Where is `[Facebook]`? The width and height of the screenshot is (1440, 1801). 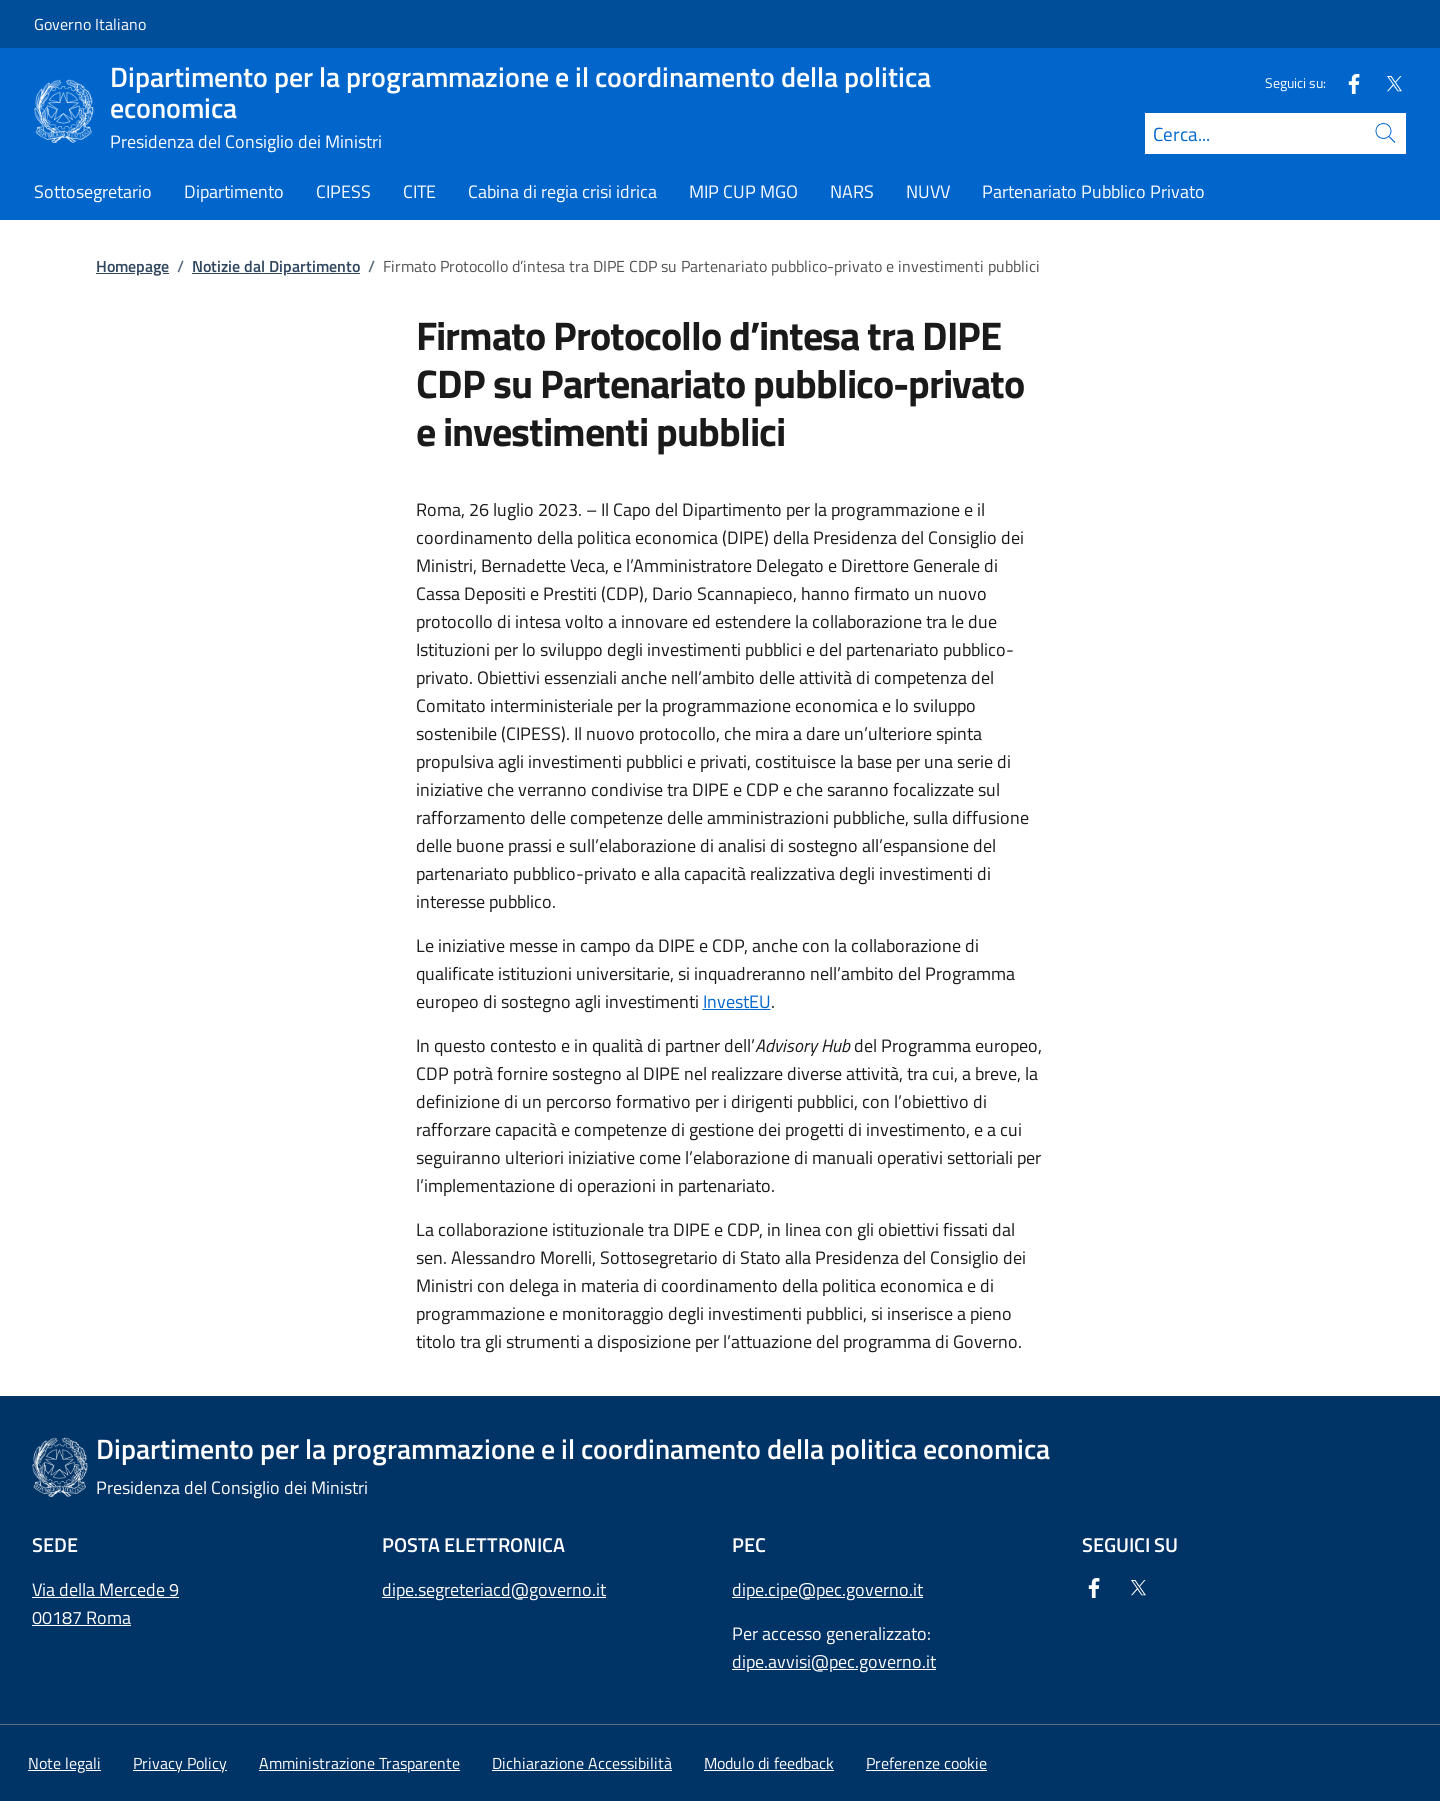 [Facebook] is located at coordinates (1346, 82).